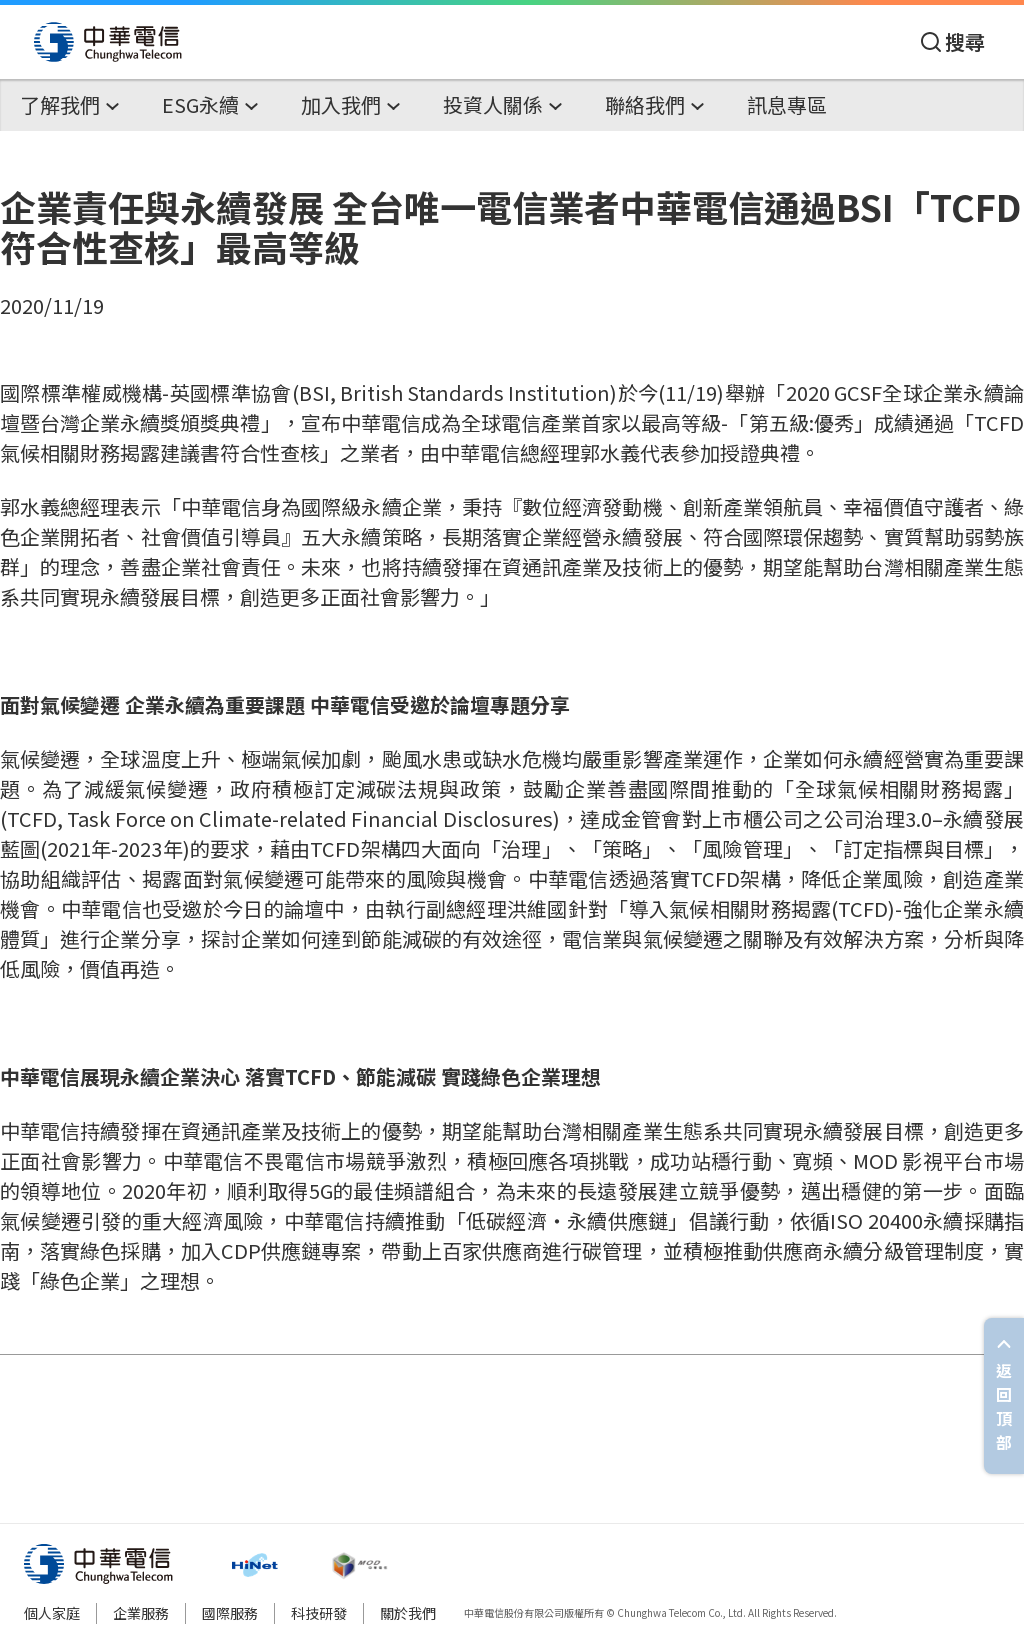  What do you see at coordinates (52, 1613) in the screenshot?
I see `個人家庭` at bounding box center [52, 1613].